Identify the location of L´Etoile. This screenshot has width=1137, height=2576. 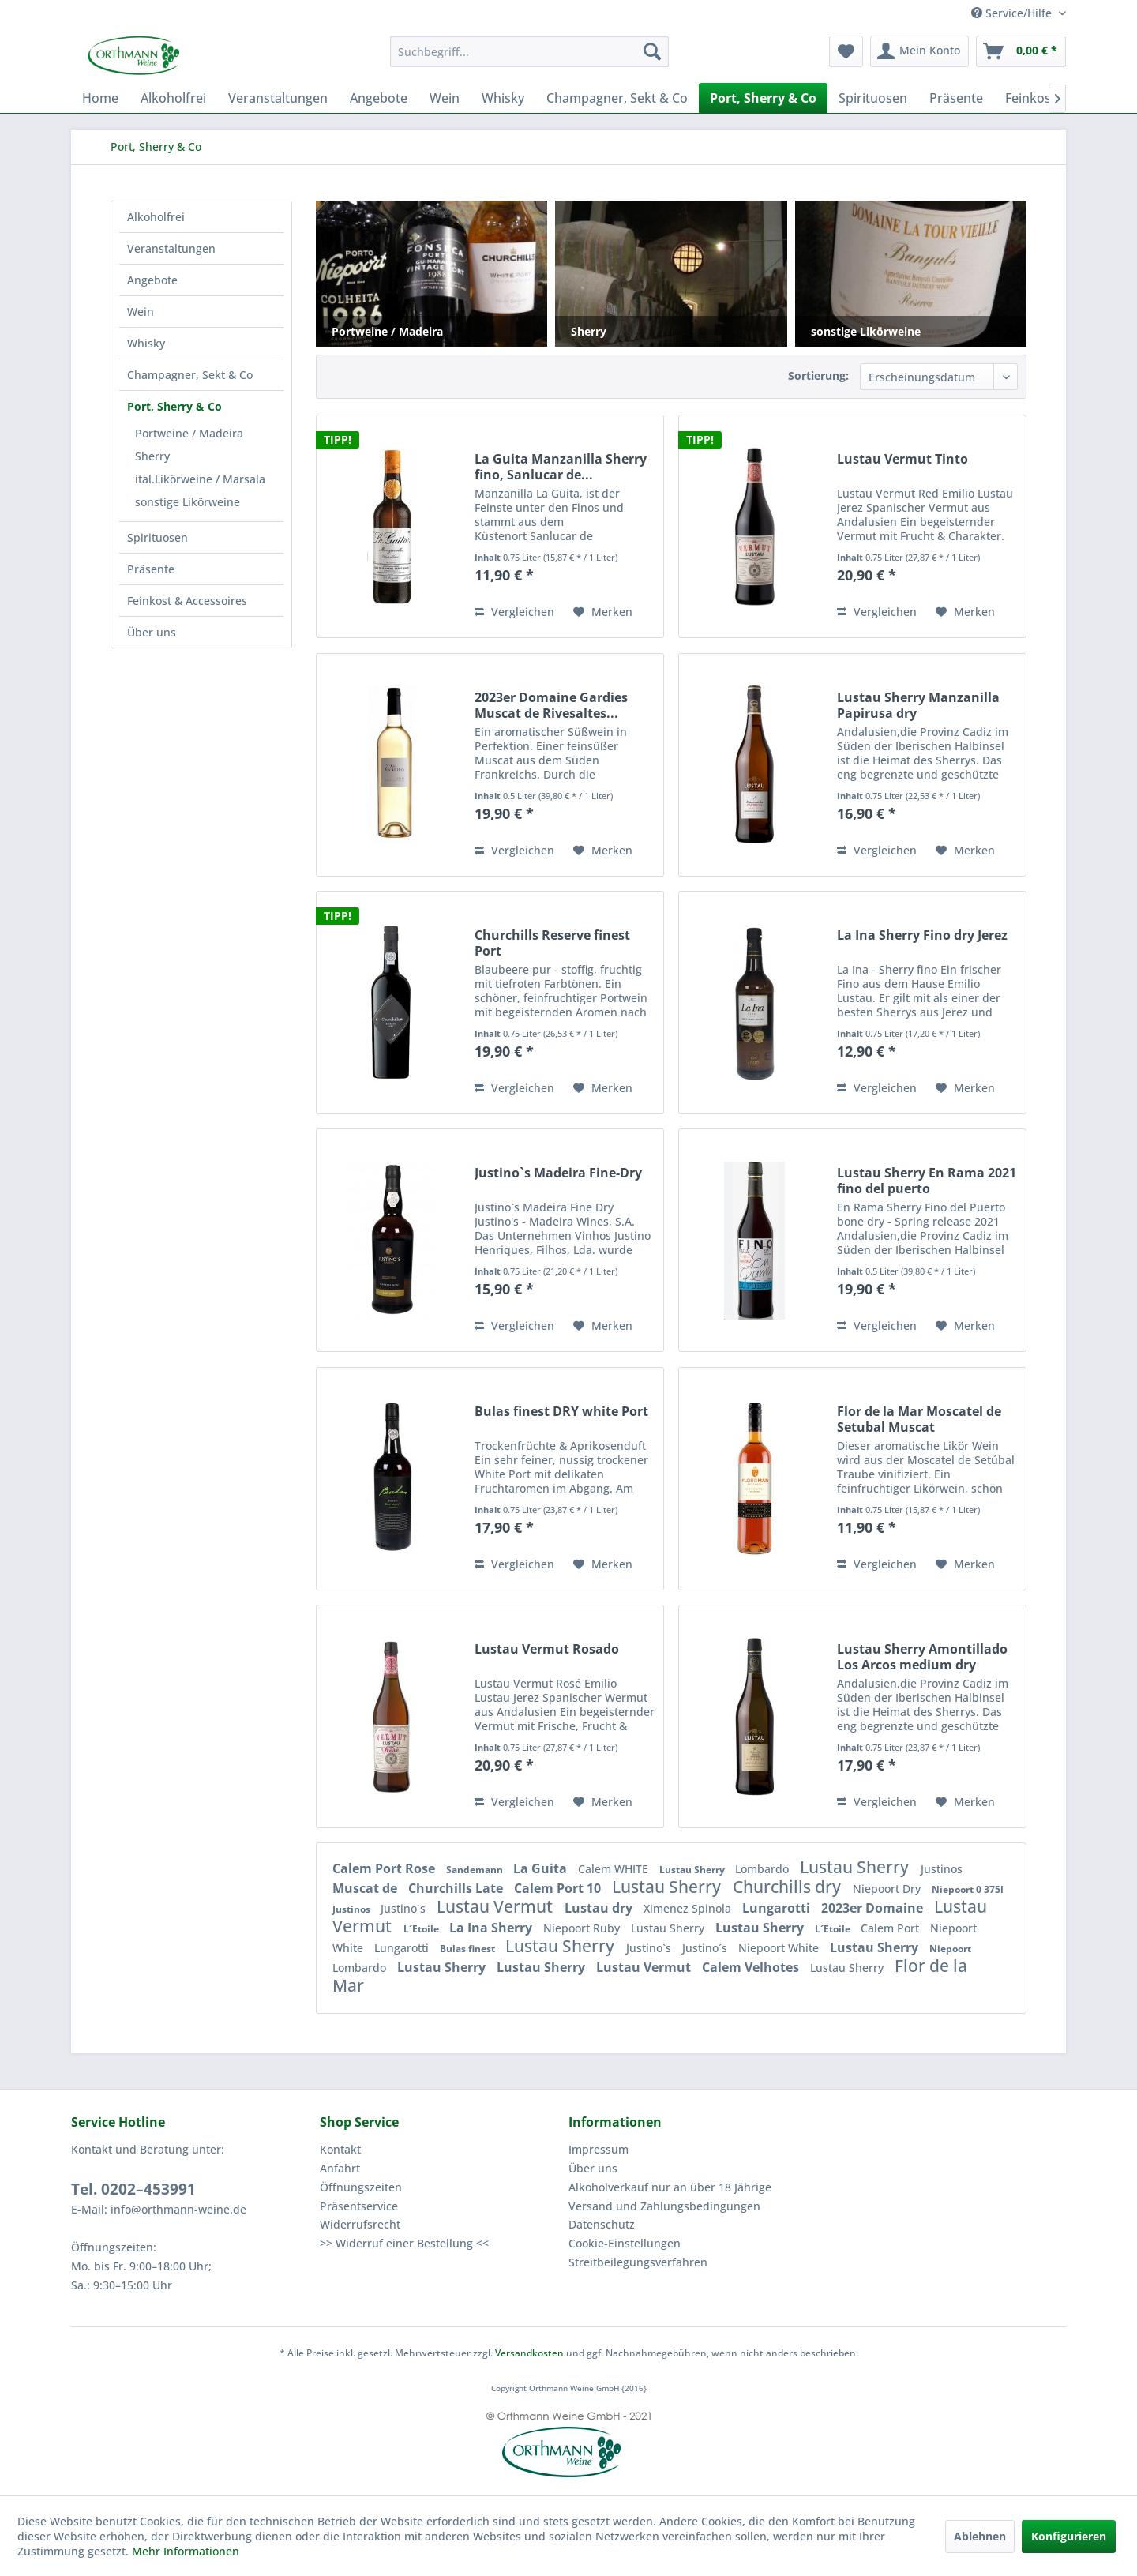
(422, 1929).